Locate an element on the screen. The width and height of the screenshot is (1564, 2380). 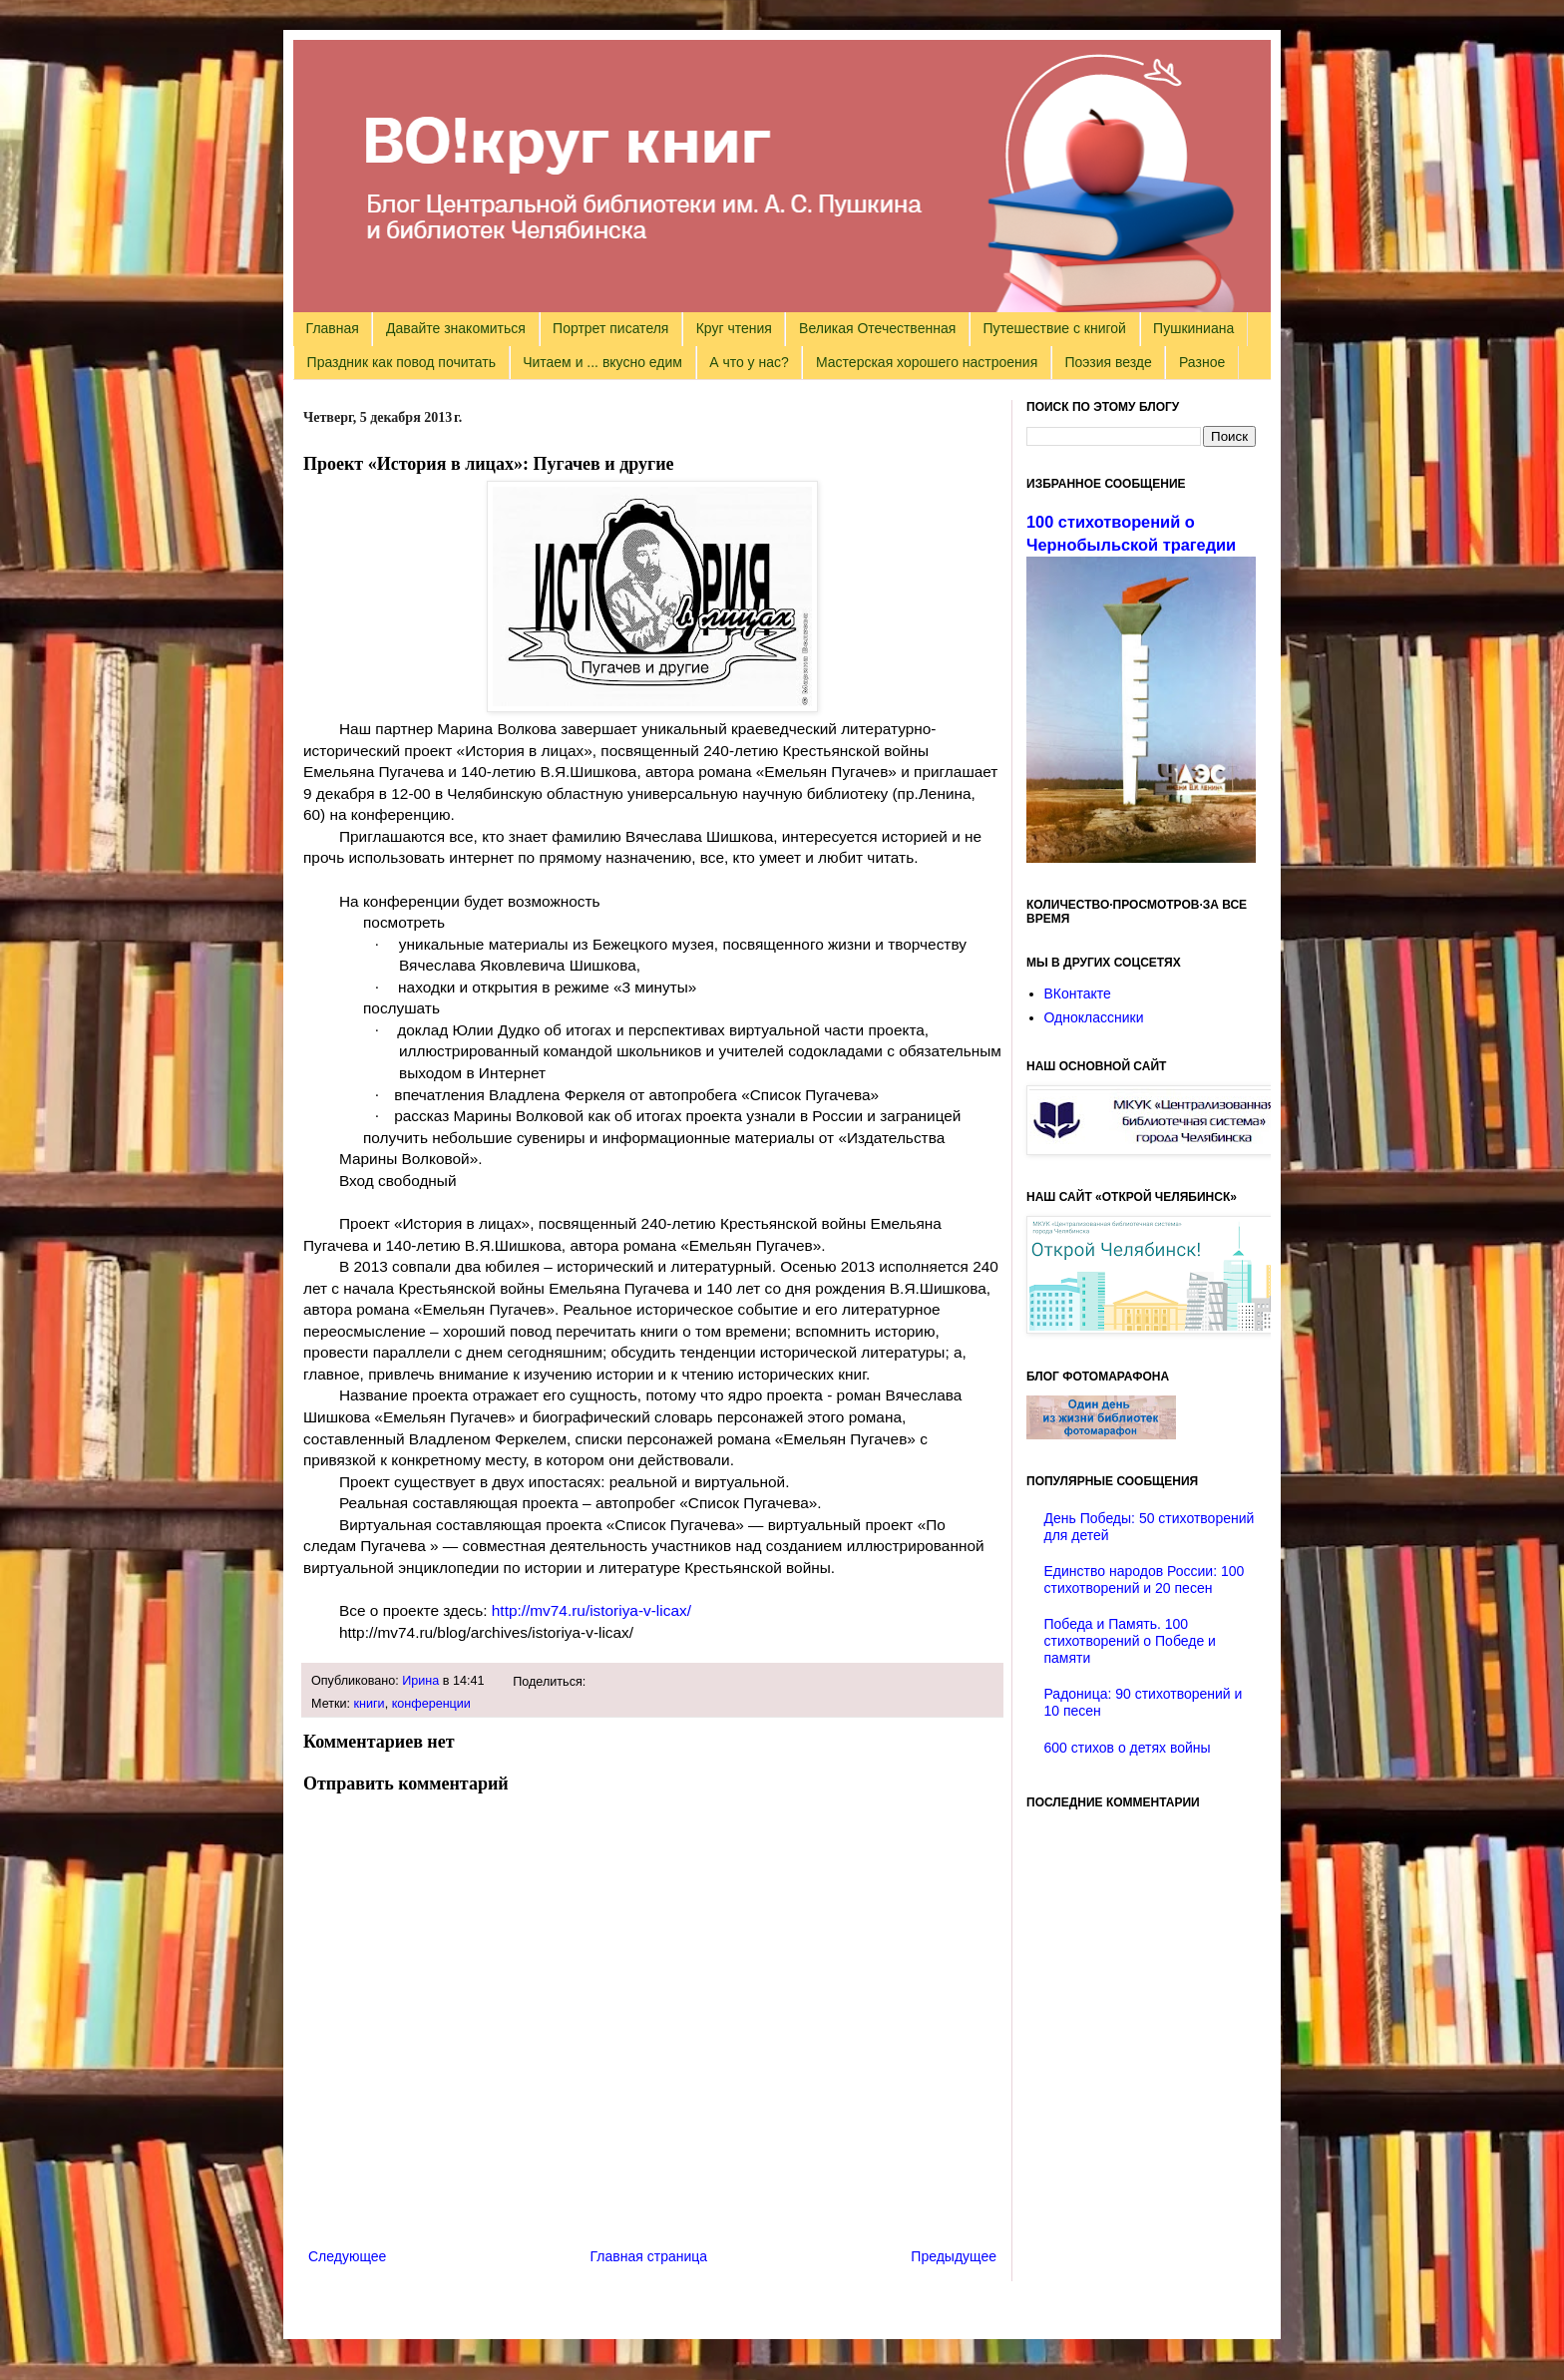
Читаем и ... вкусно едим is located at coordinates (602, 362).